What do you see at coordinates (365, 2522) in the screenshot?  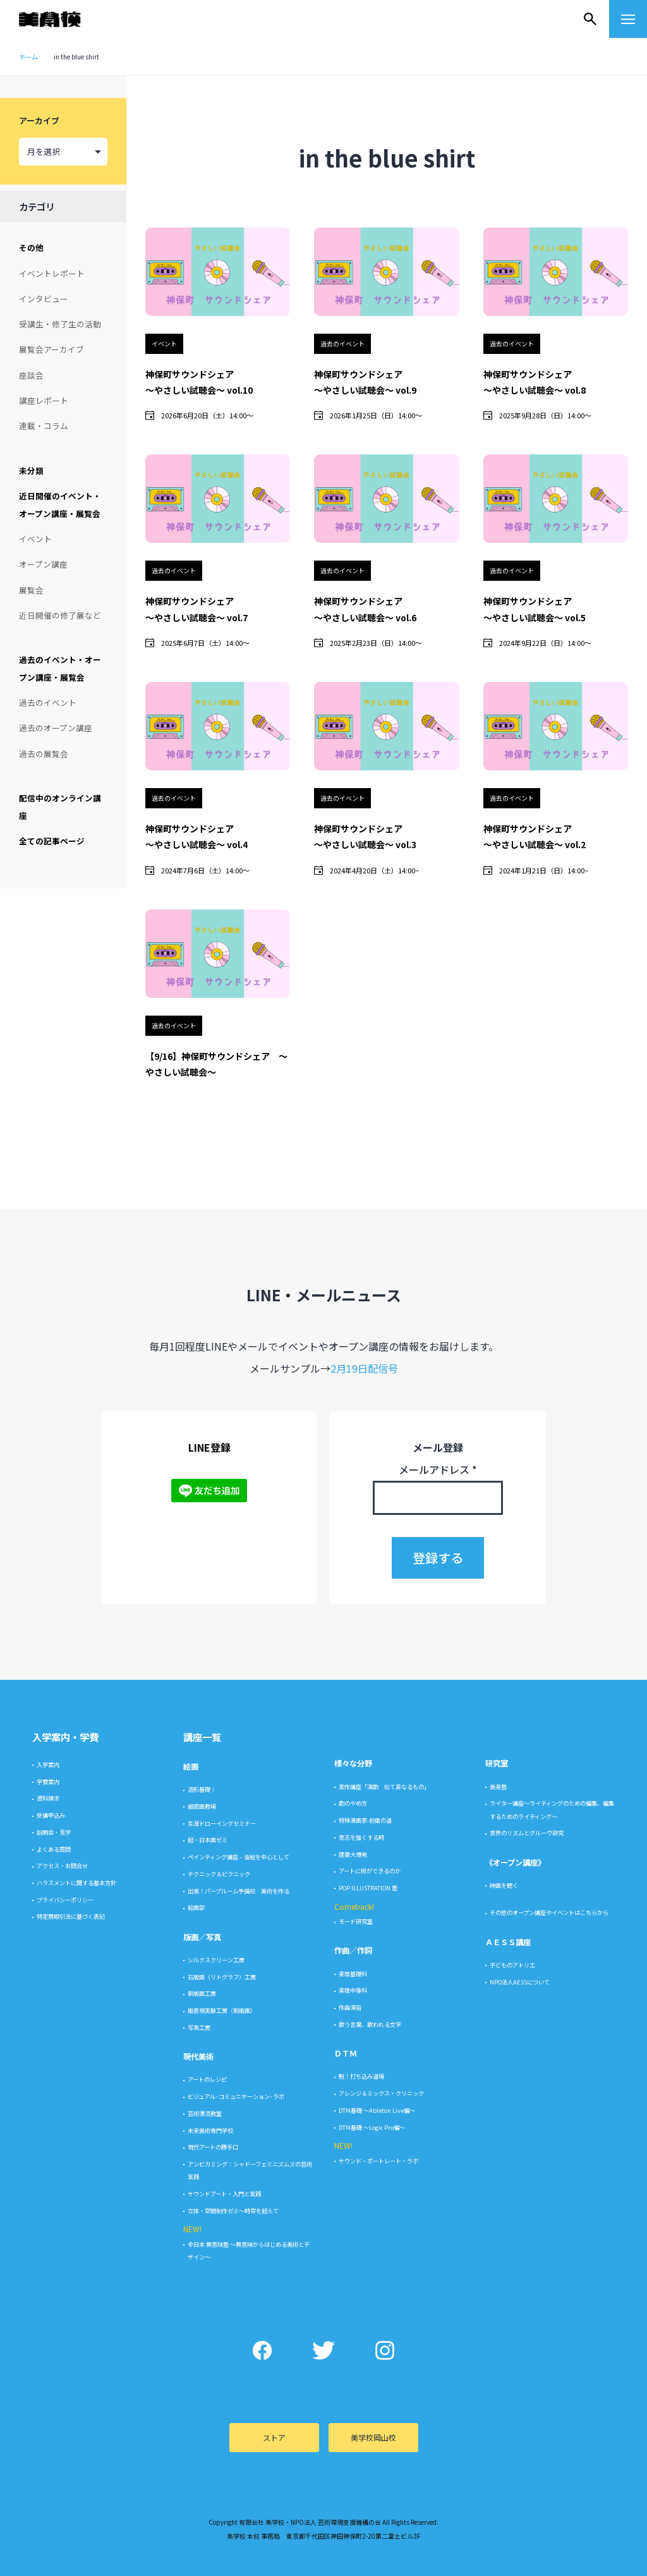 I see `特殊漫画家-前衛の道` at bounding box center [365, 2522].